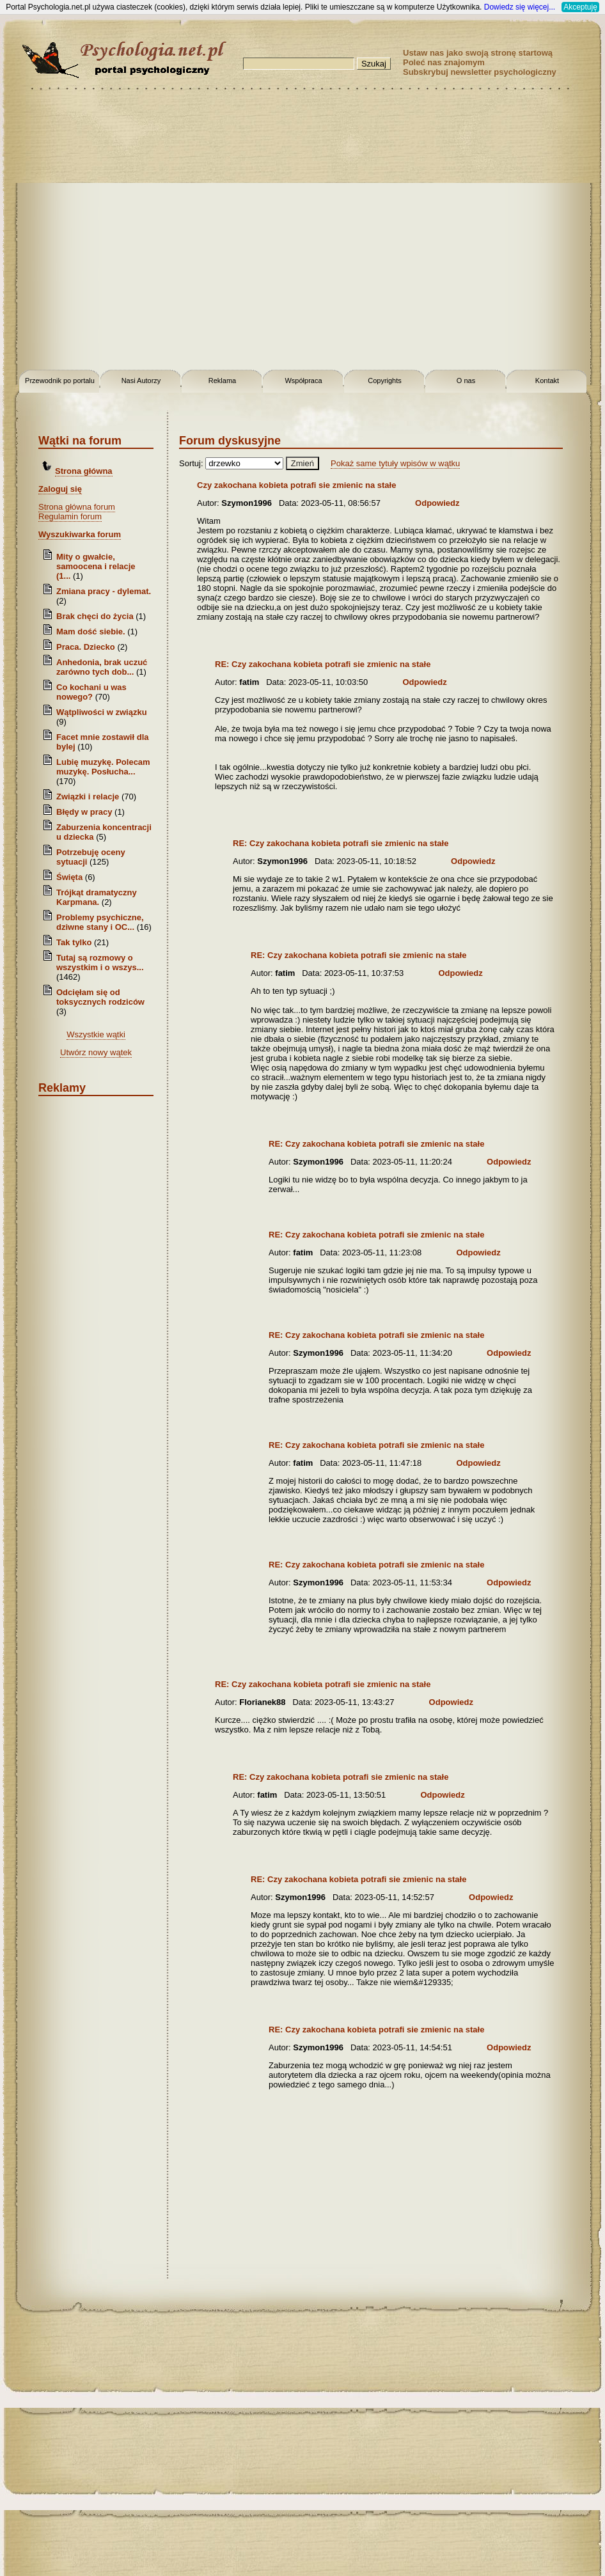 Image resolution: width=605 pixels, height=2576 pixels. Describe the element at coordinates (519, 7) in the screenshot. I see `Dowiedz się więcej...` at that location.